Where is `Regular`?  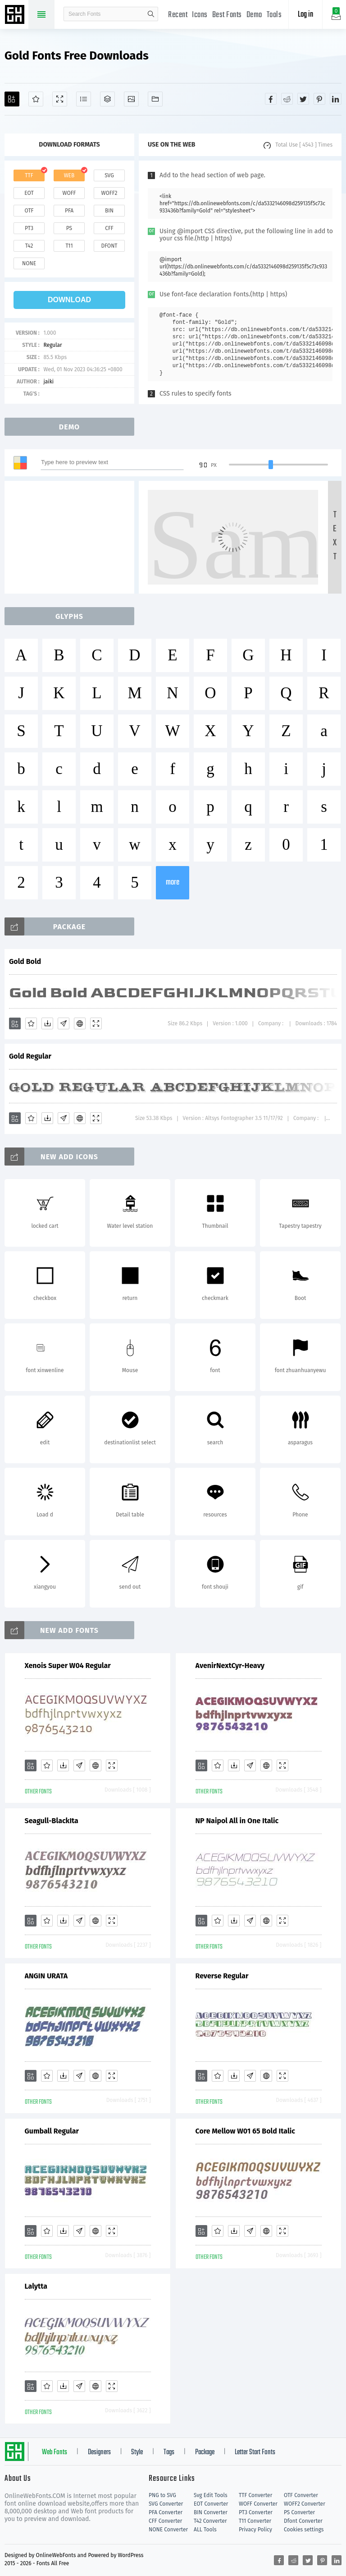
Regular is located at coordinates (52, 345).